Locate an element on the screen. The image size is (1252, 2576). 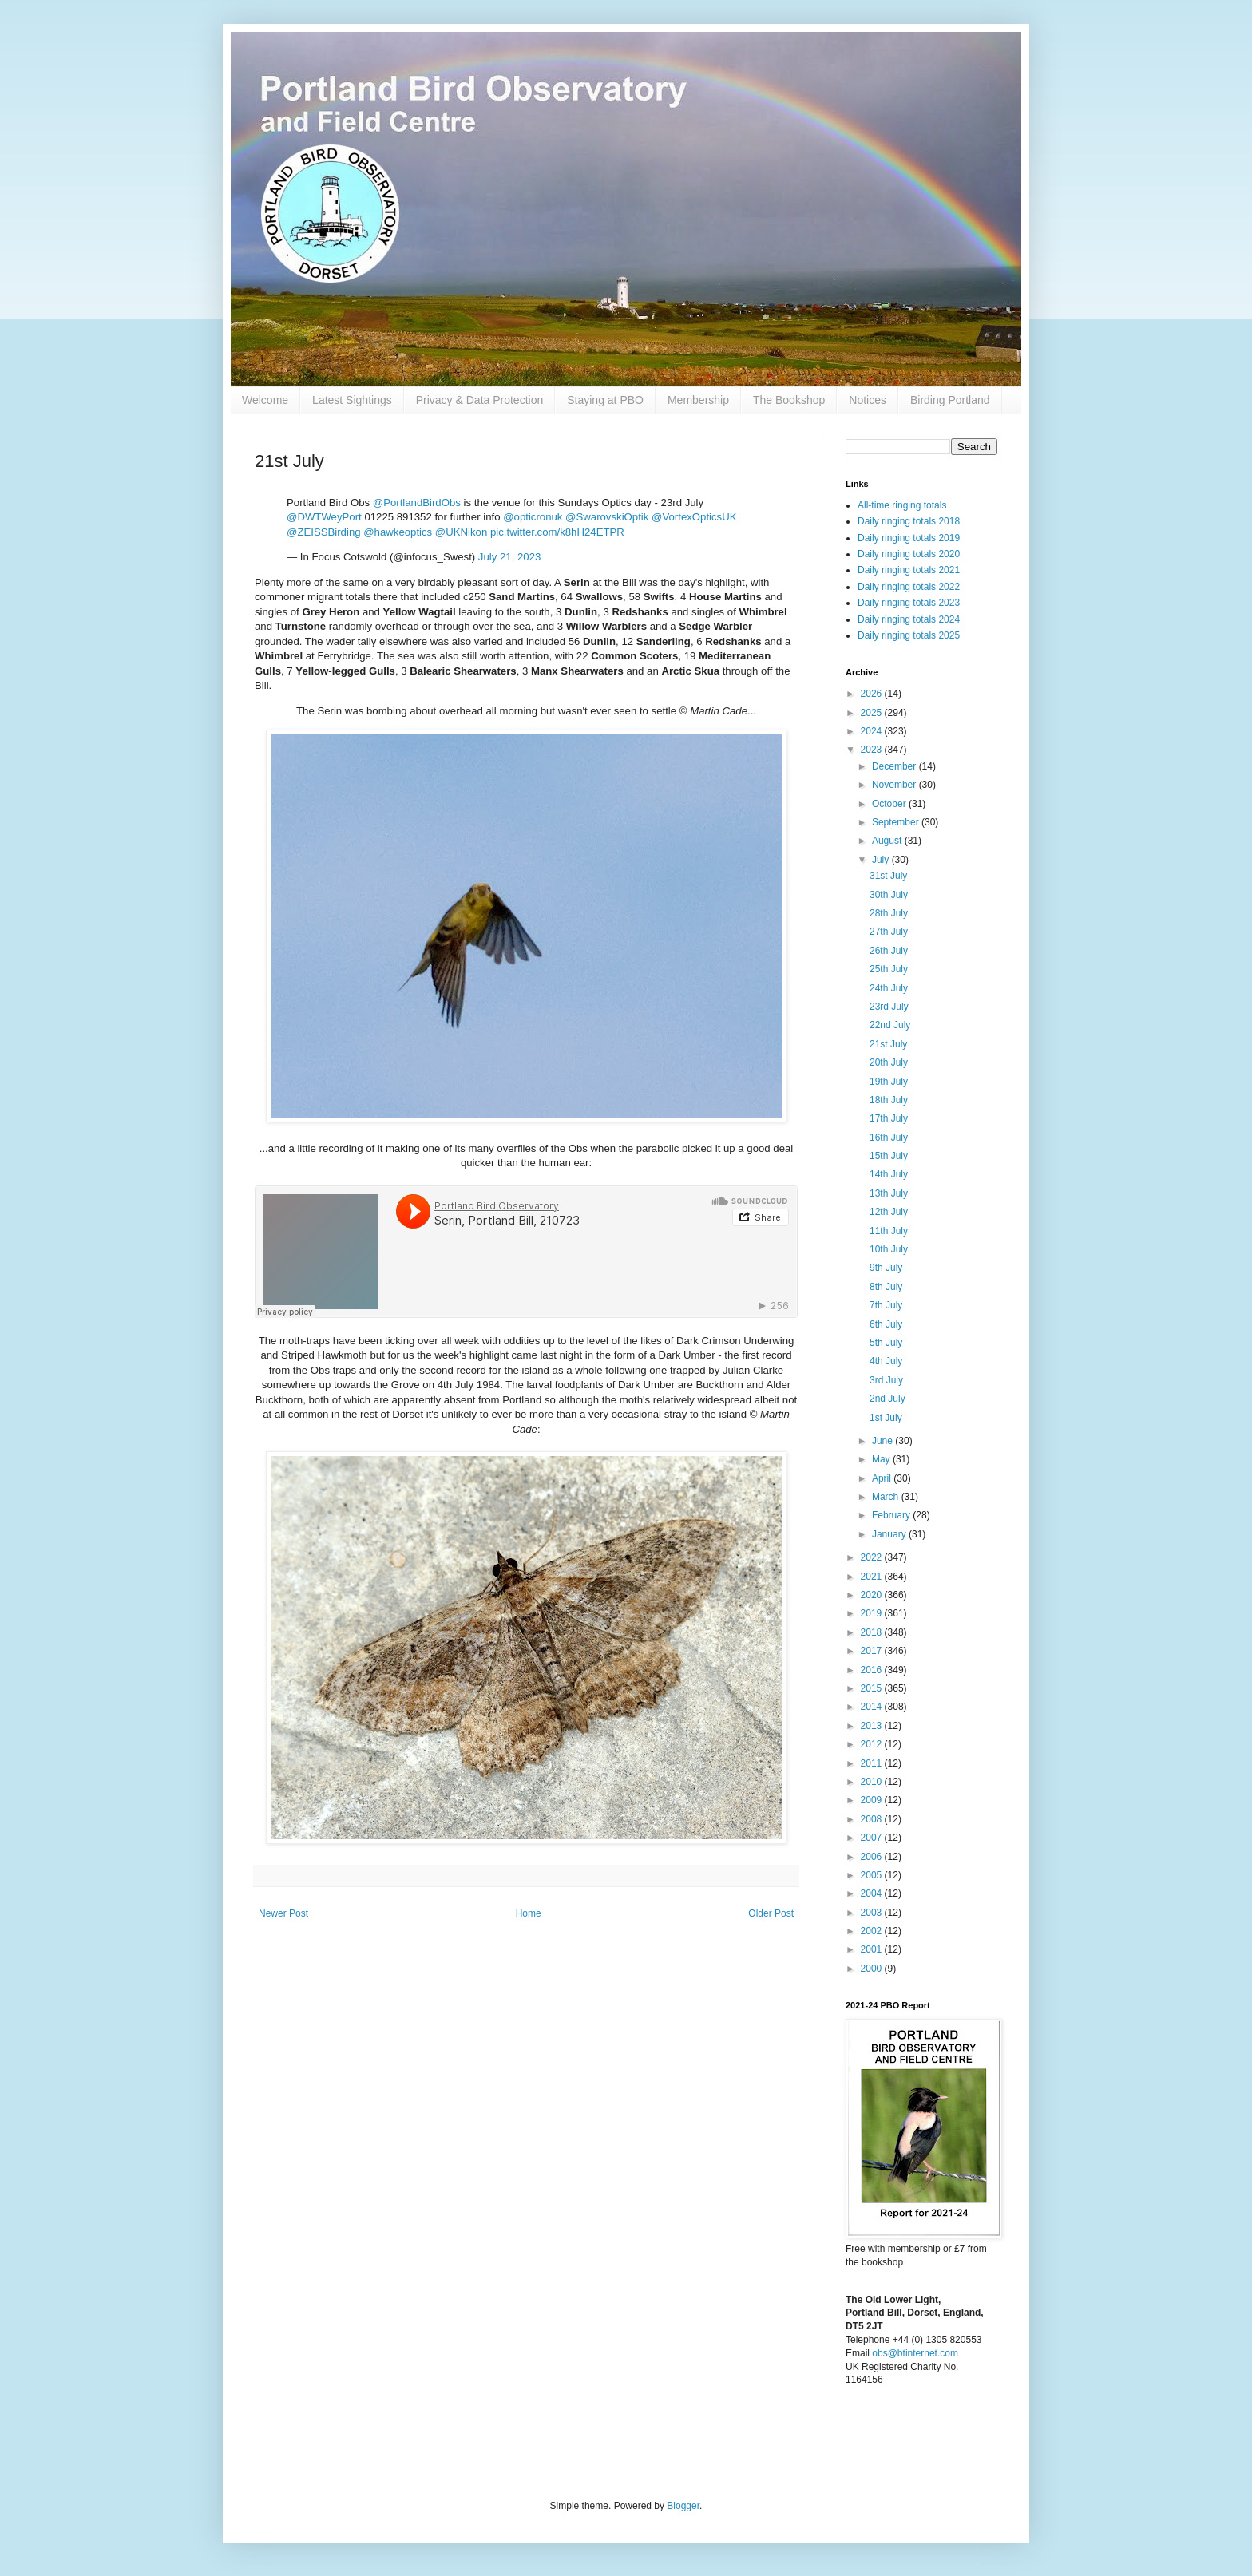
1st July is located at coordinates (886, 1417).